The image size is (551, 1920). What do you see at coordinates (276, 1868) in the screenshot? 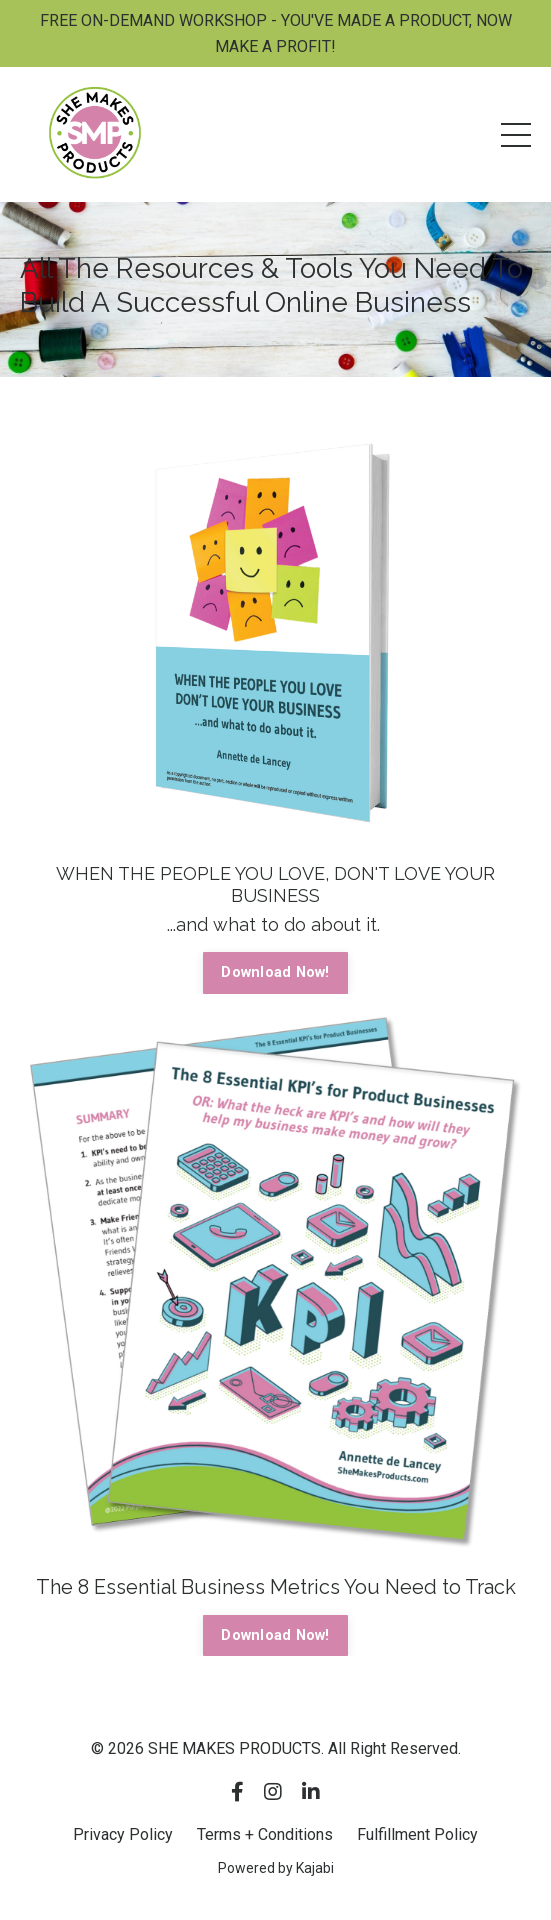
I see `Powered by Kajabi` at bounding box center [276, 1868].